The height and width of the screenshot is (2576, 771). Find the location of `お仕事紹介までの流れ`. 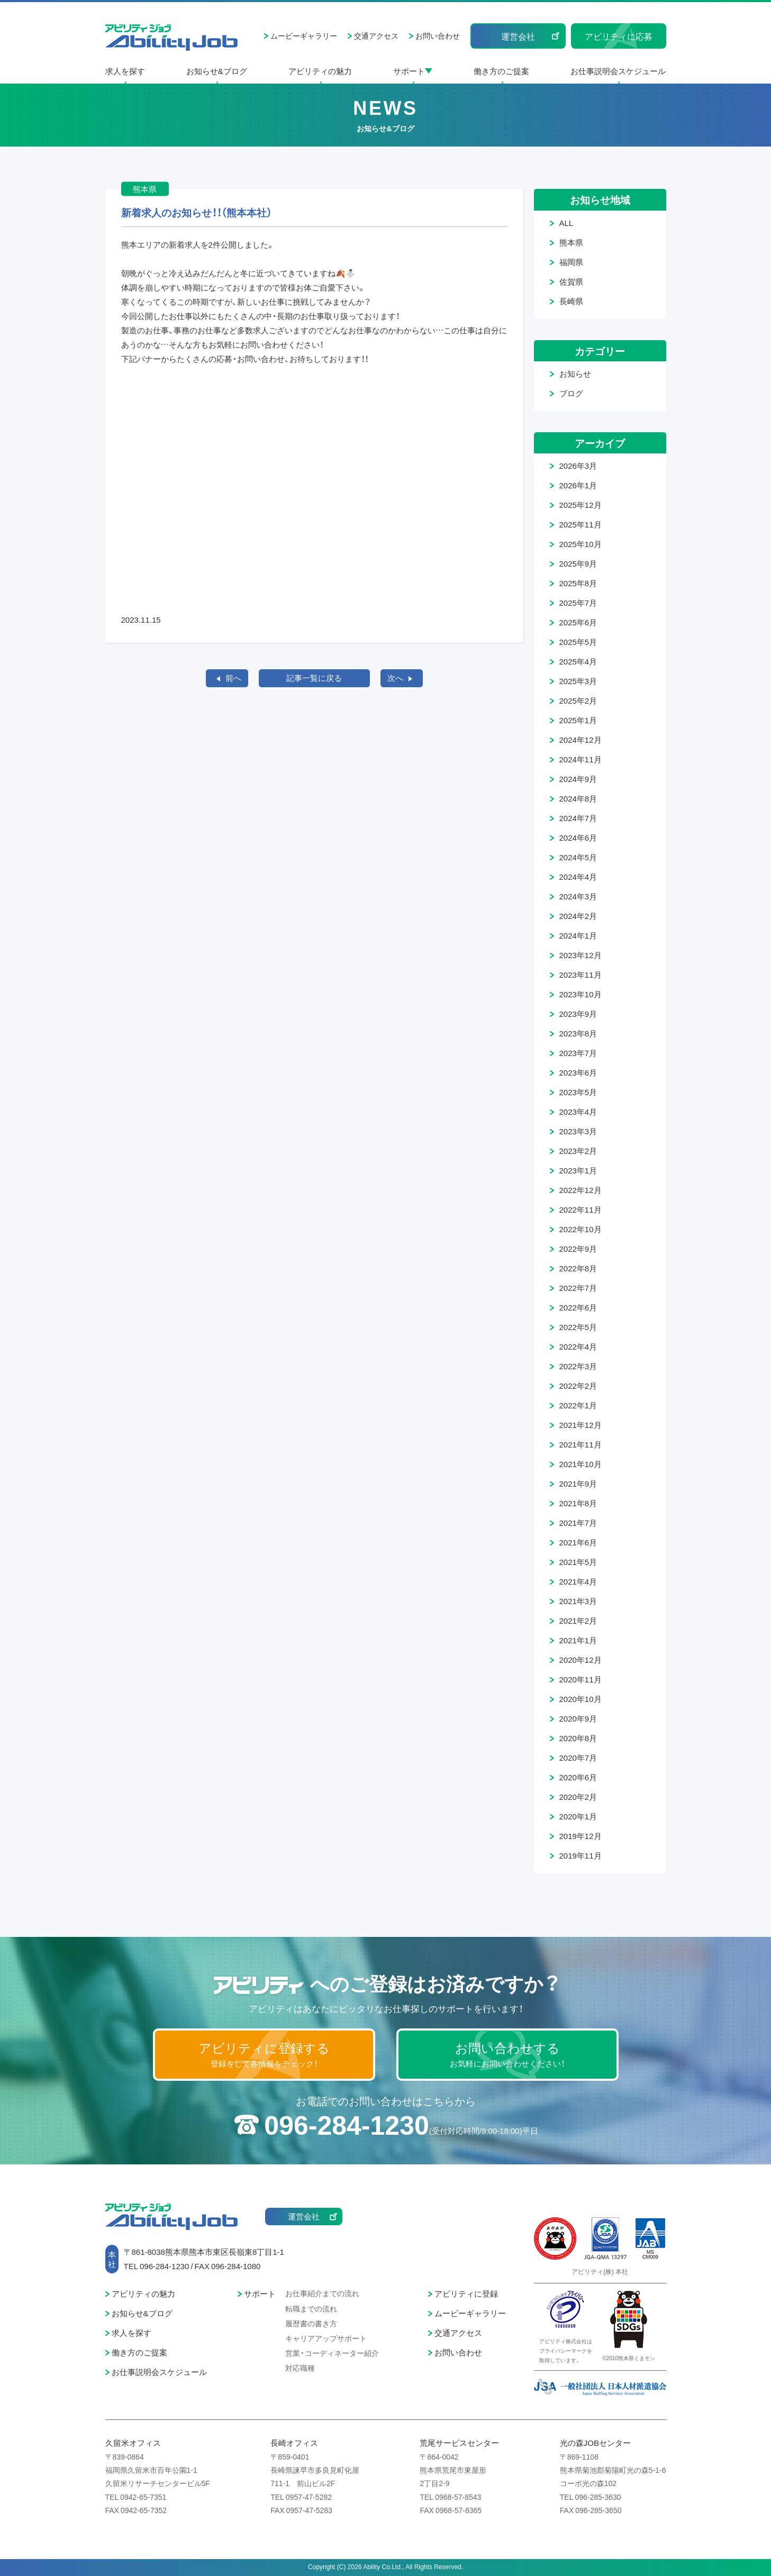

お仕事紹介までの流れ is located at coordinates (322, 2293).